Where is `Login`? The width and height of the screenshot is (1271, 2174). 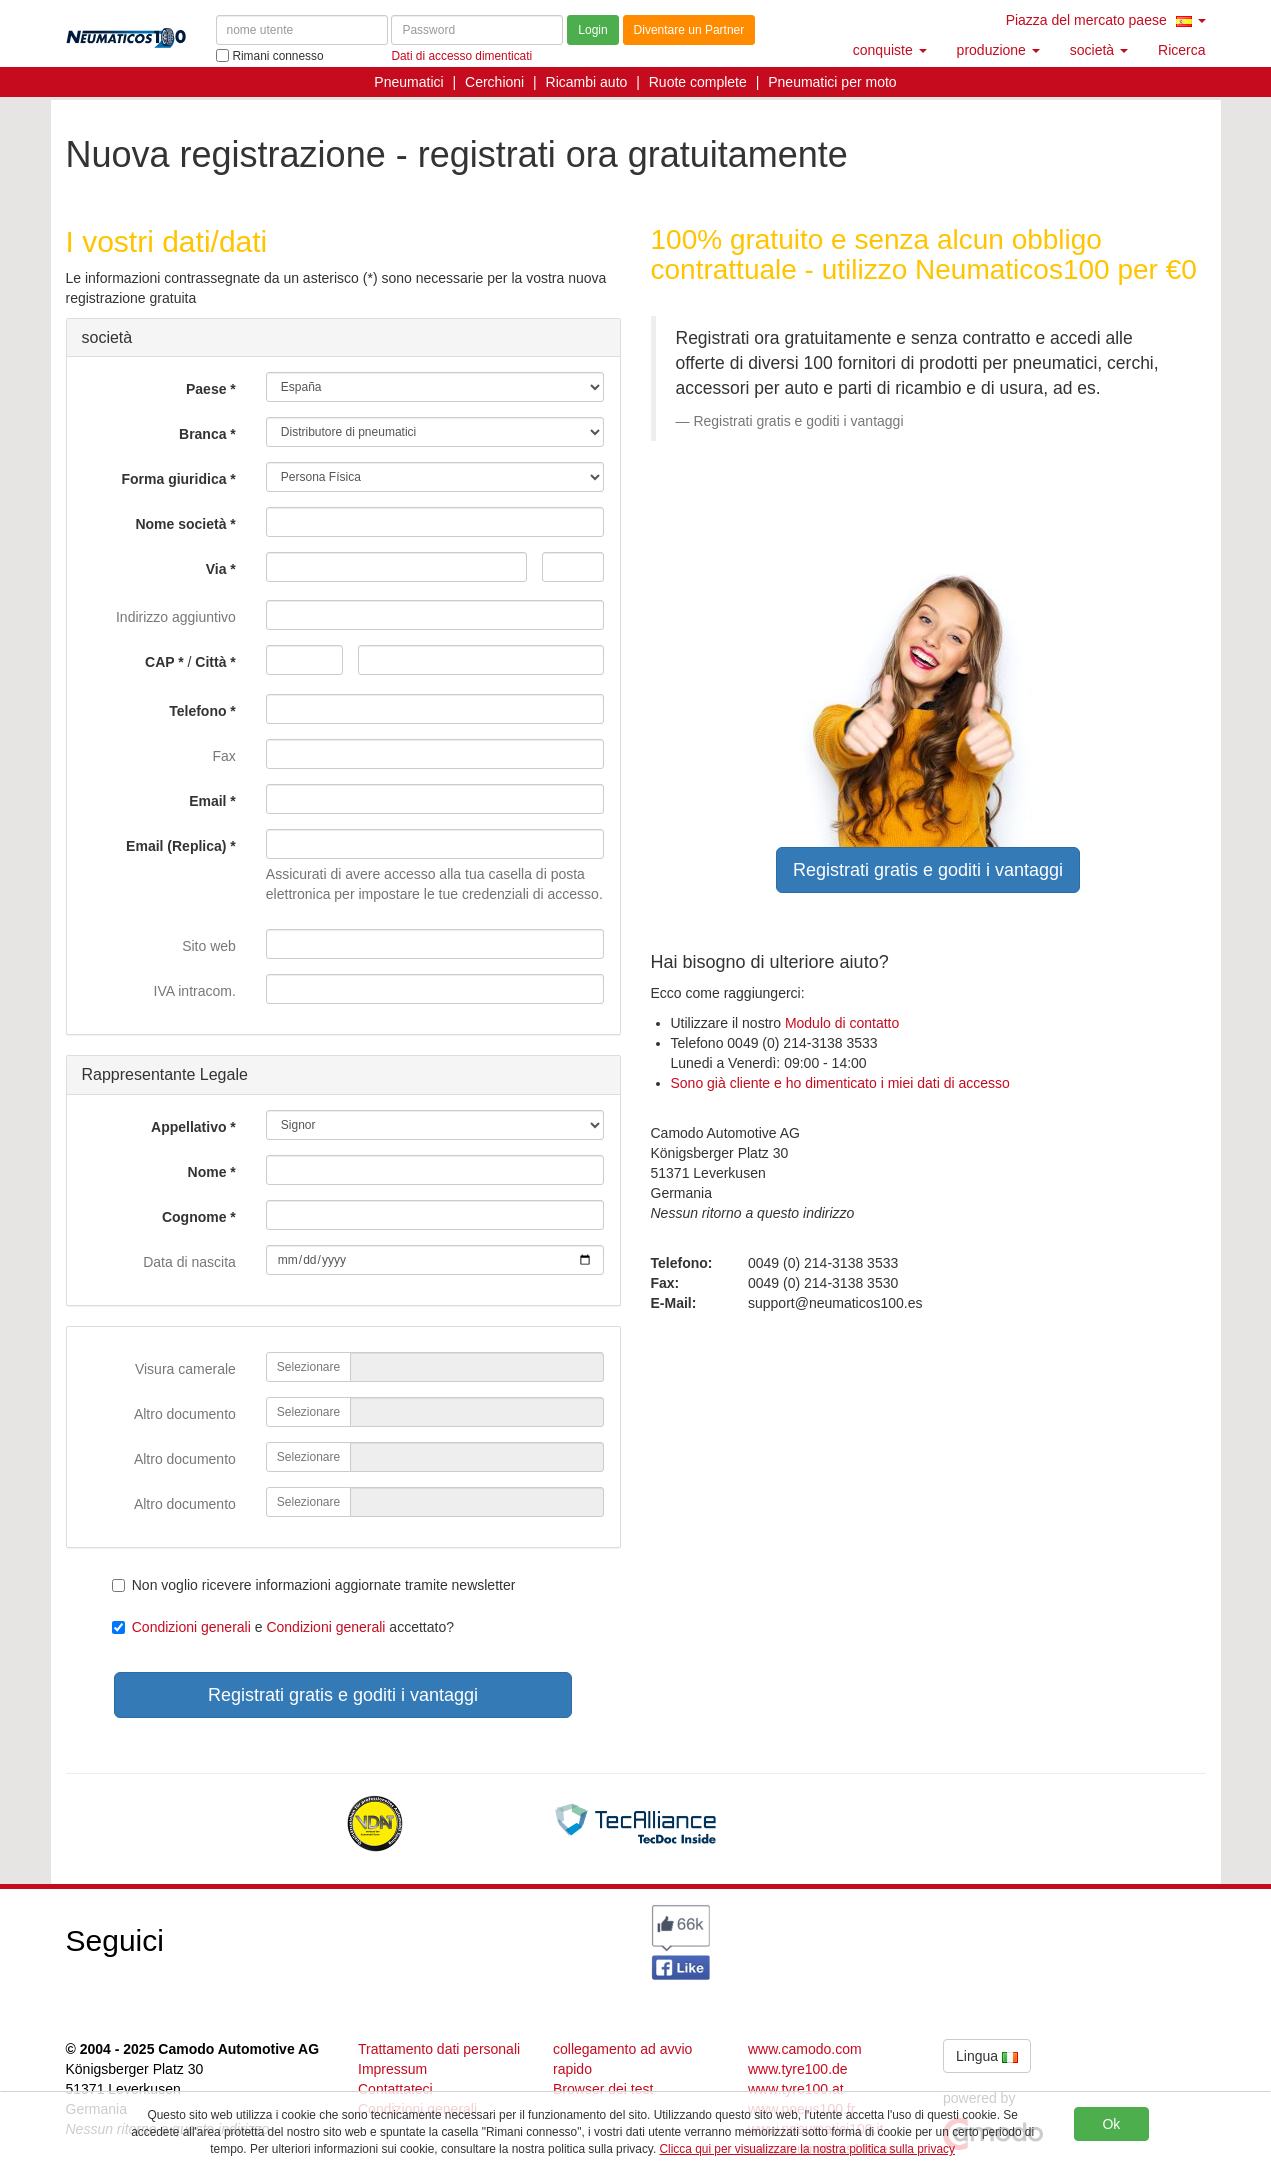 Login is located at coordinates (592, 30).